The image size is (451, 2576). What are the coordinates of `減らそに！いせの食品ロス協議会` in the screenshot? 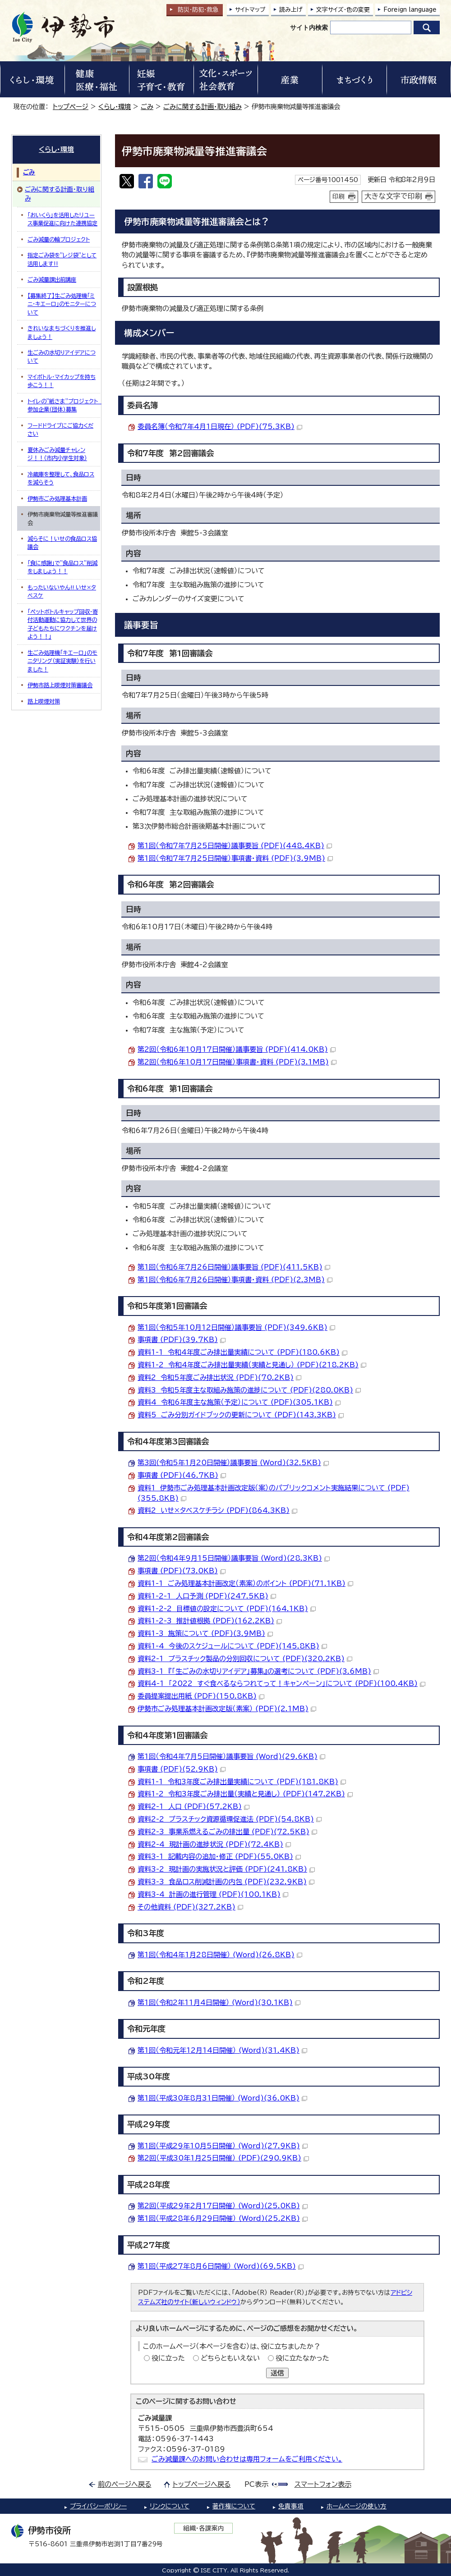 It's located at (62, 542).